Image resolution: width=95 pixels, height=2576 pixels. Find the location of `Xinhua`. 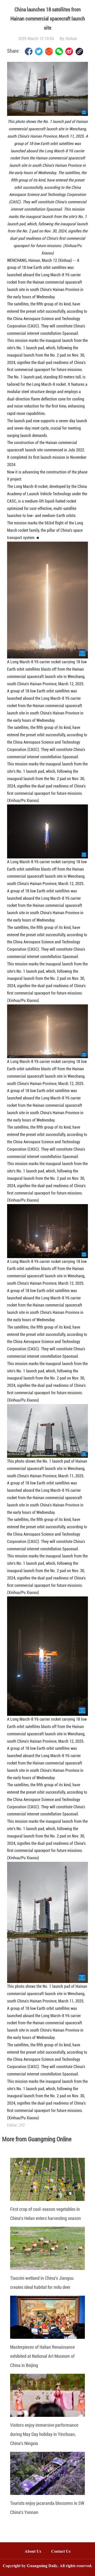

Xinhua is located at coordinates (71, 38).